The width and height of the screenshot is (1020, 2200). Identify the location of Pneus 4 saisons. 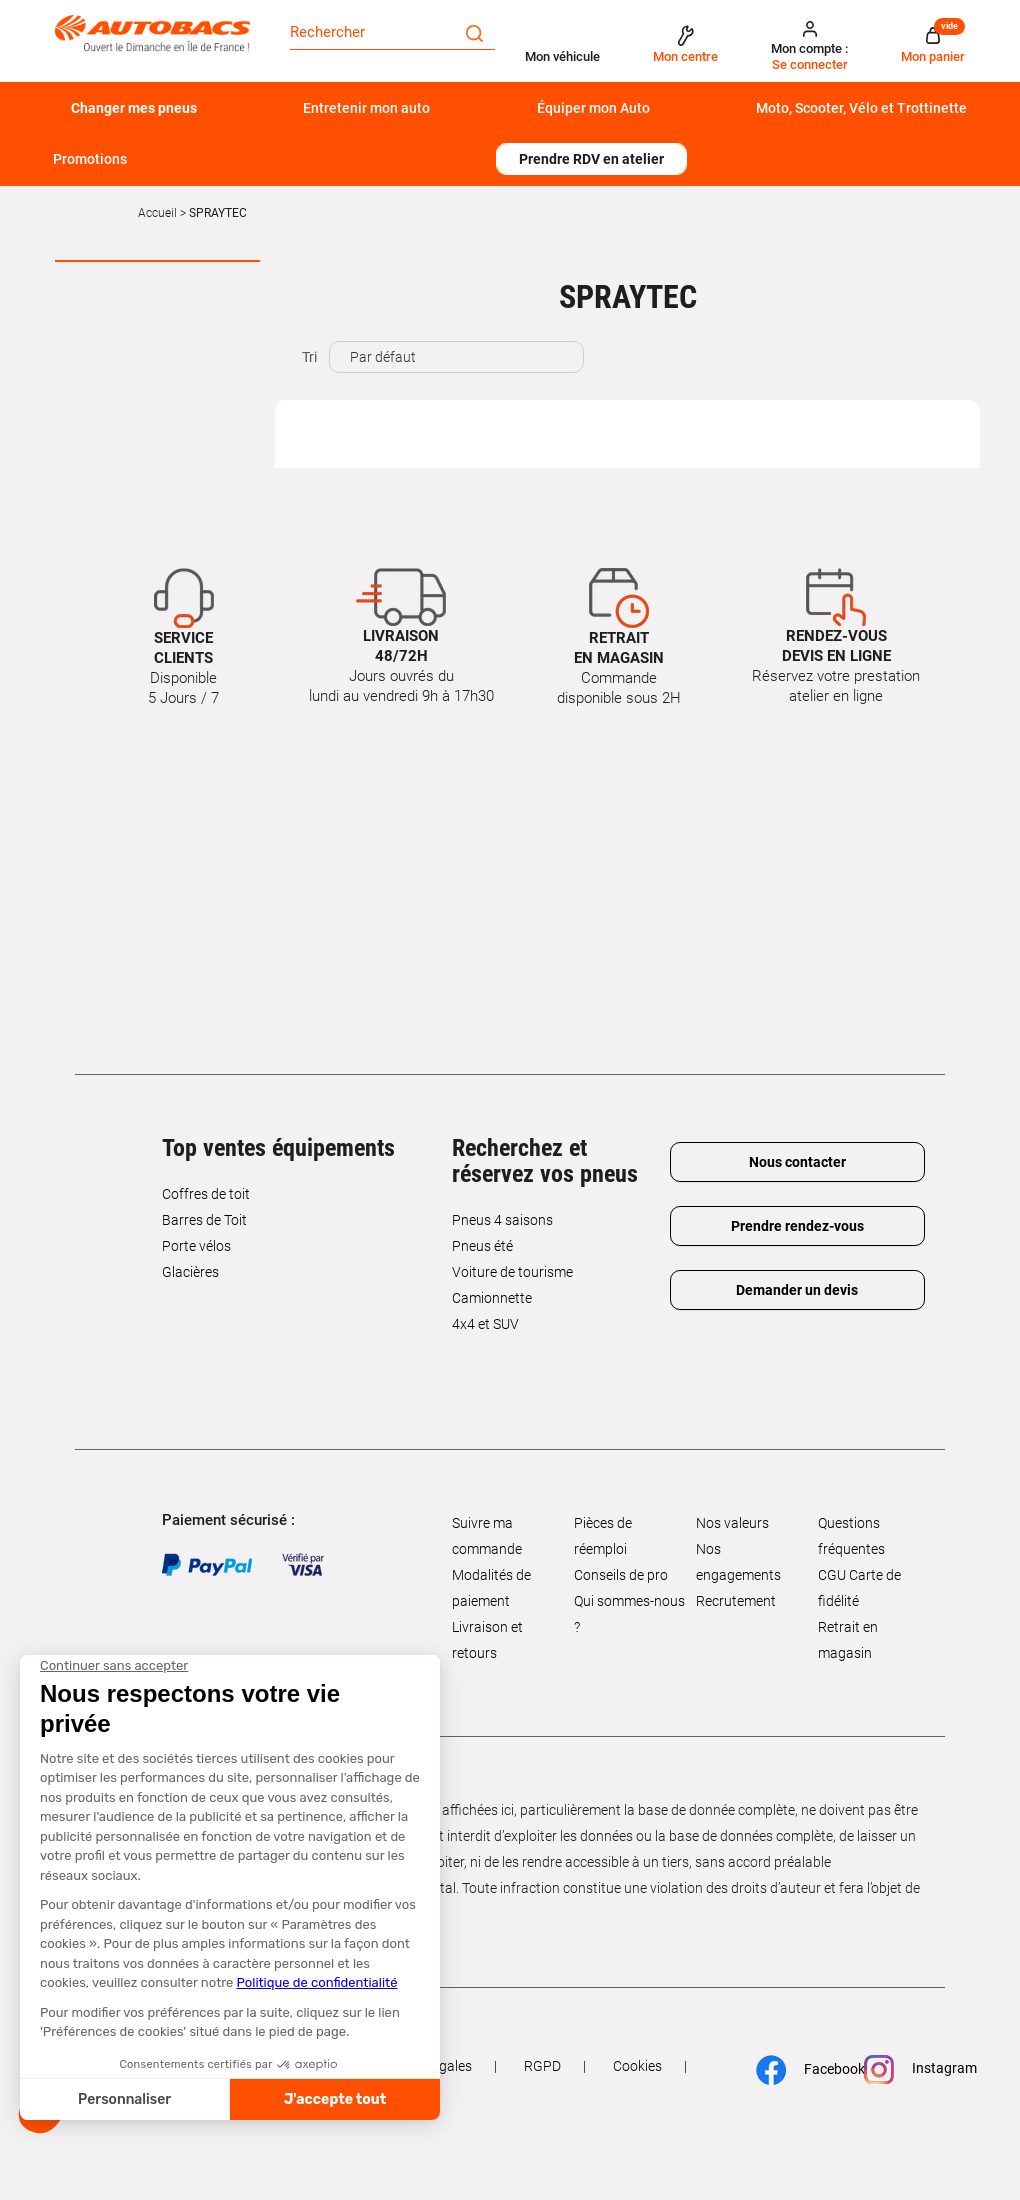
(502, 1220).